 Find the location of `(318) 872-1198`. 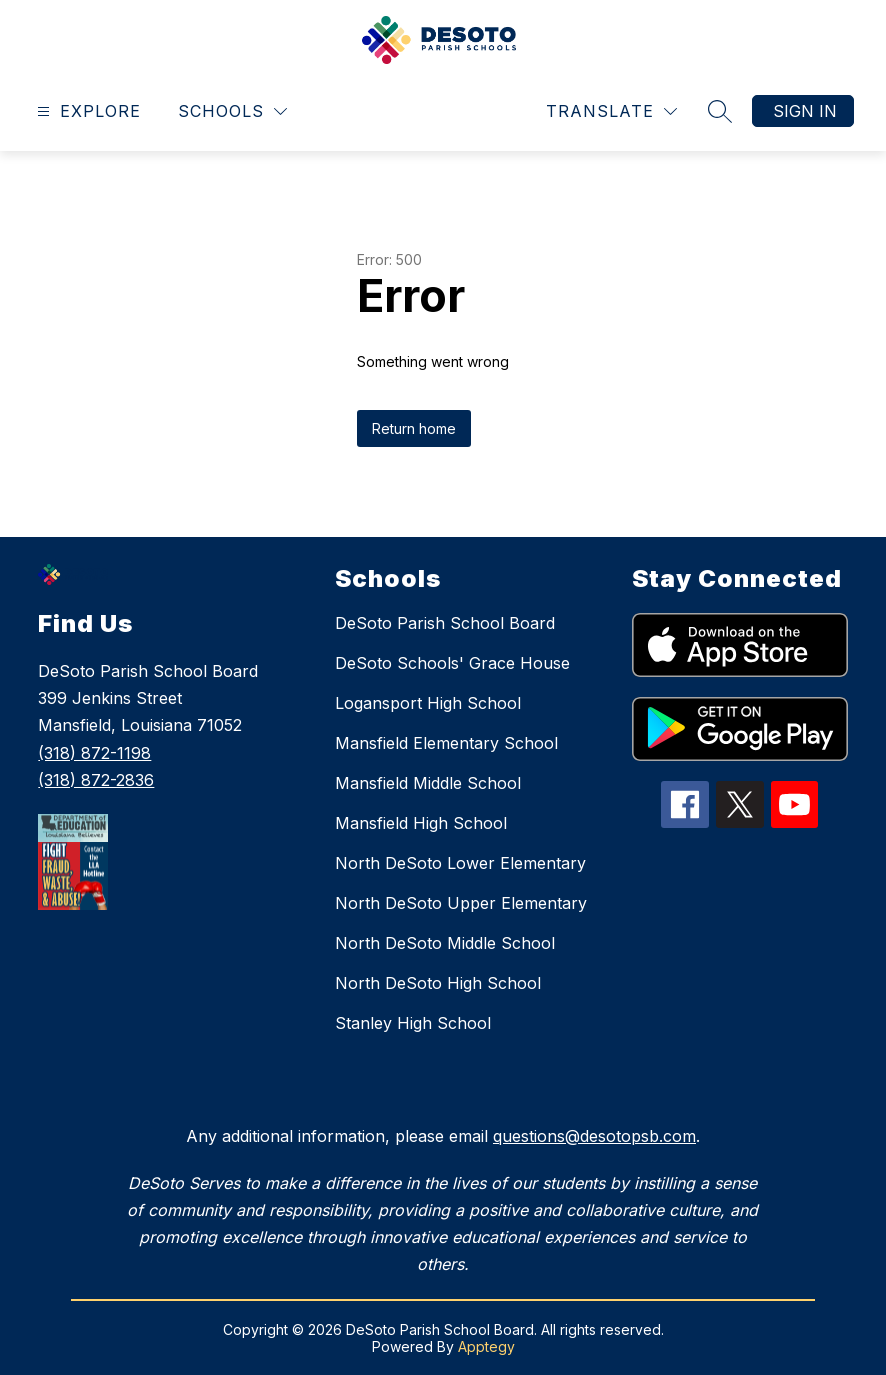

(318) 872-1198 is located at coordinates (94, 753).